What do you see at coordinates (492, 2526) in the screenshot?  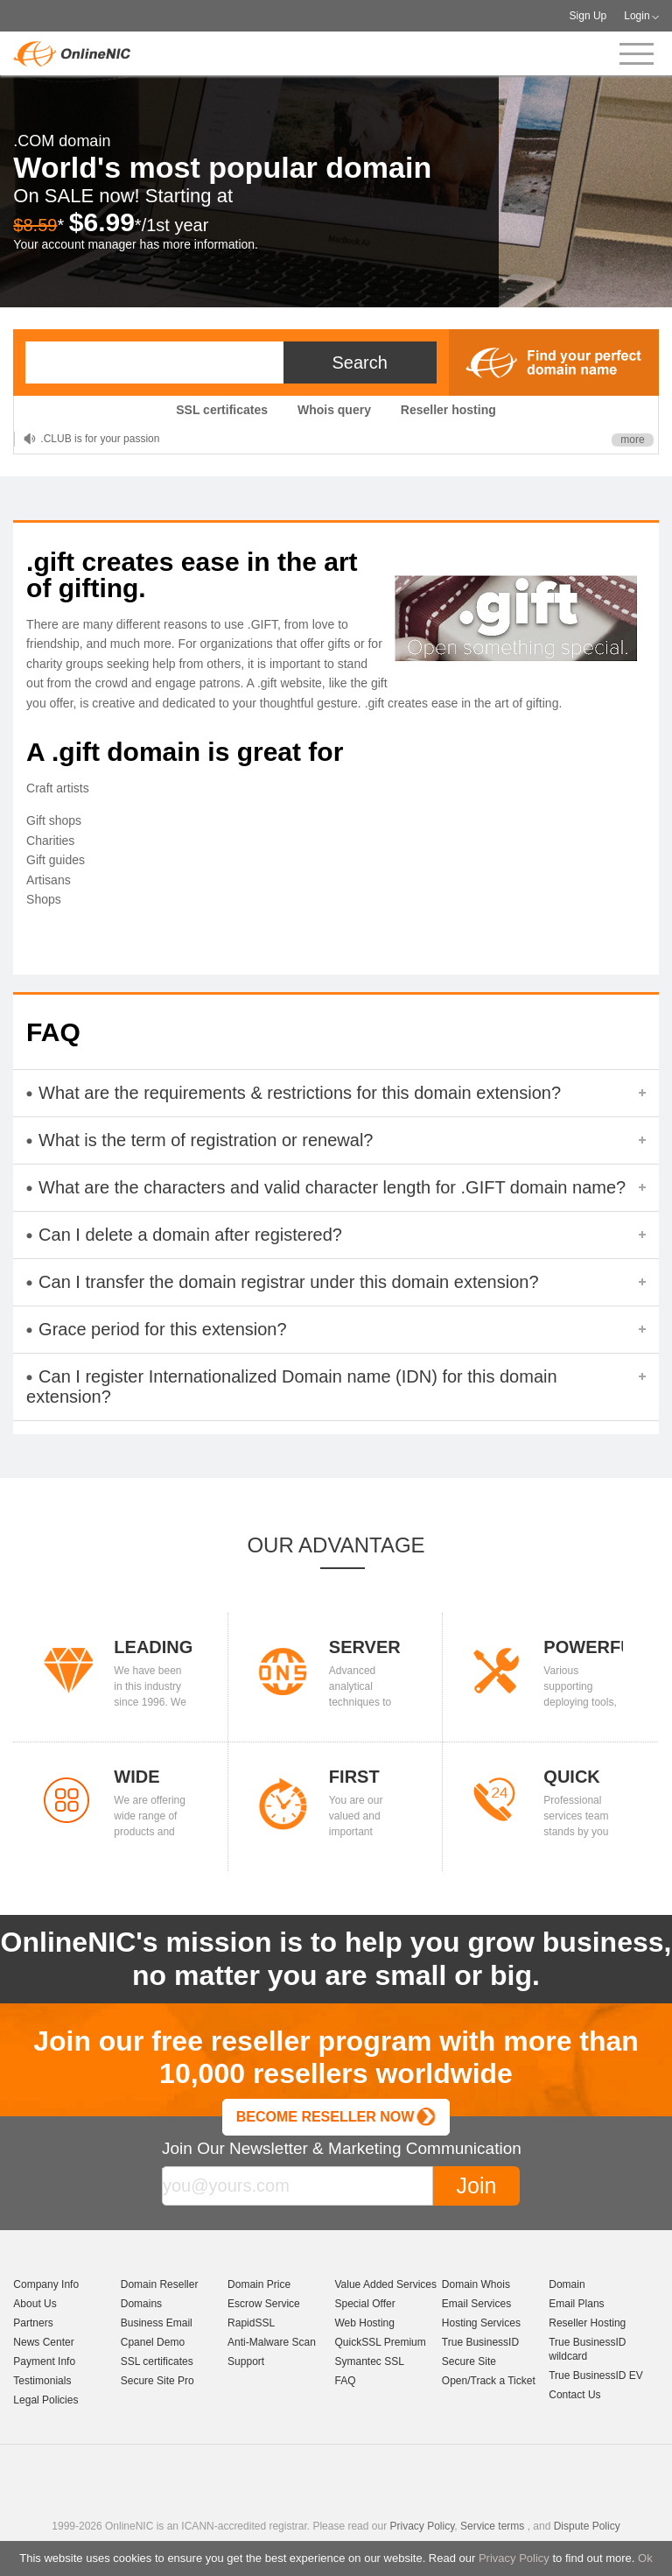 I see `Service terms` at bounding box center [492, 2526].